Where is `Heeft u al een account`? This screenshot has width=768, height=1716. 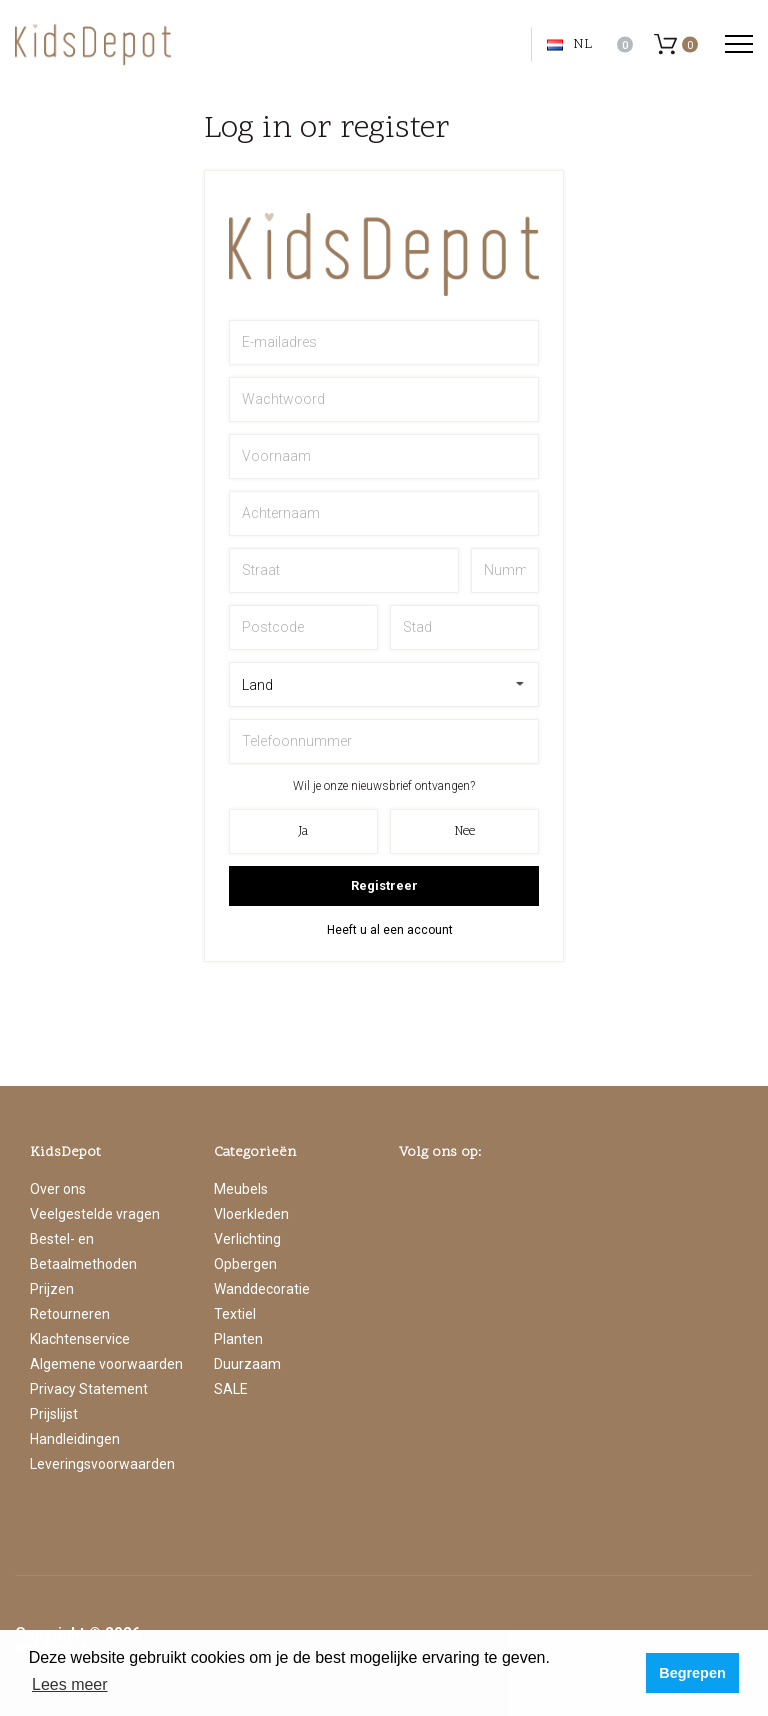
Heeft u al een account is located at coordinates (390, 930).